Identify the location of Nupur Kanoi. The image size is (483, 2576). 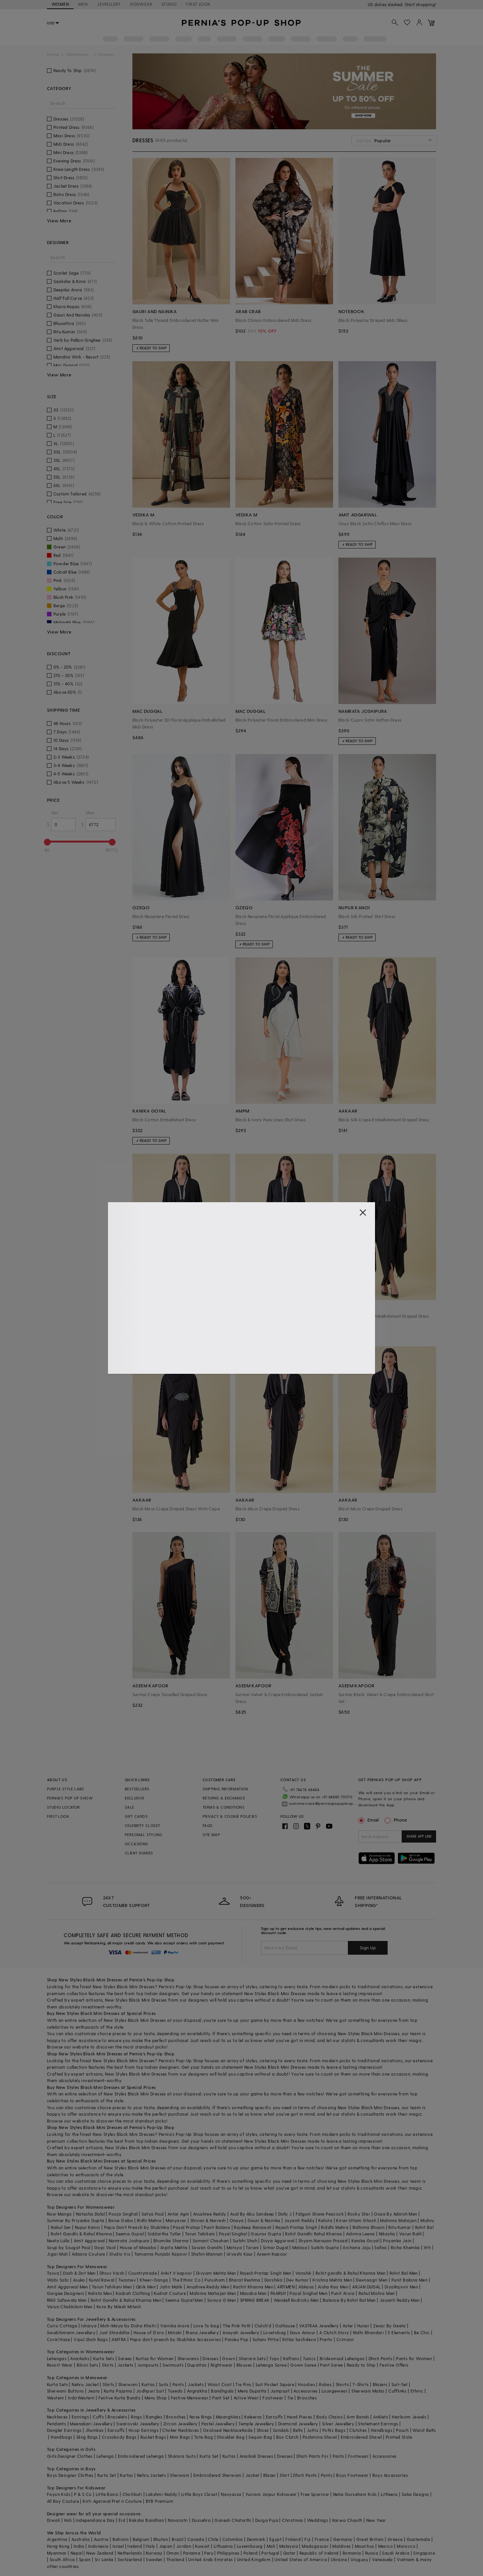
(87, 2227).